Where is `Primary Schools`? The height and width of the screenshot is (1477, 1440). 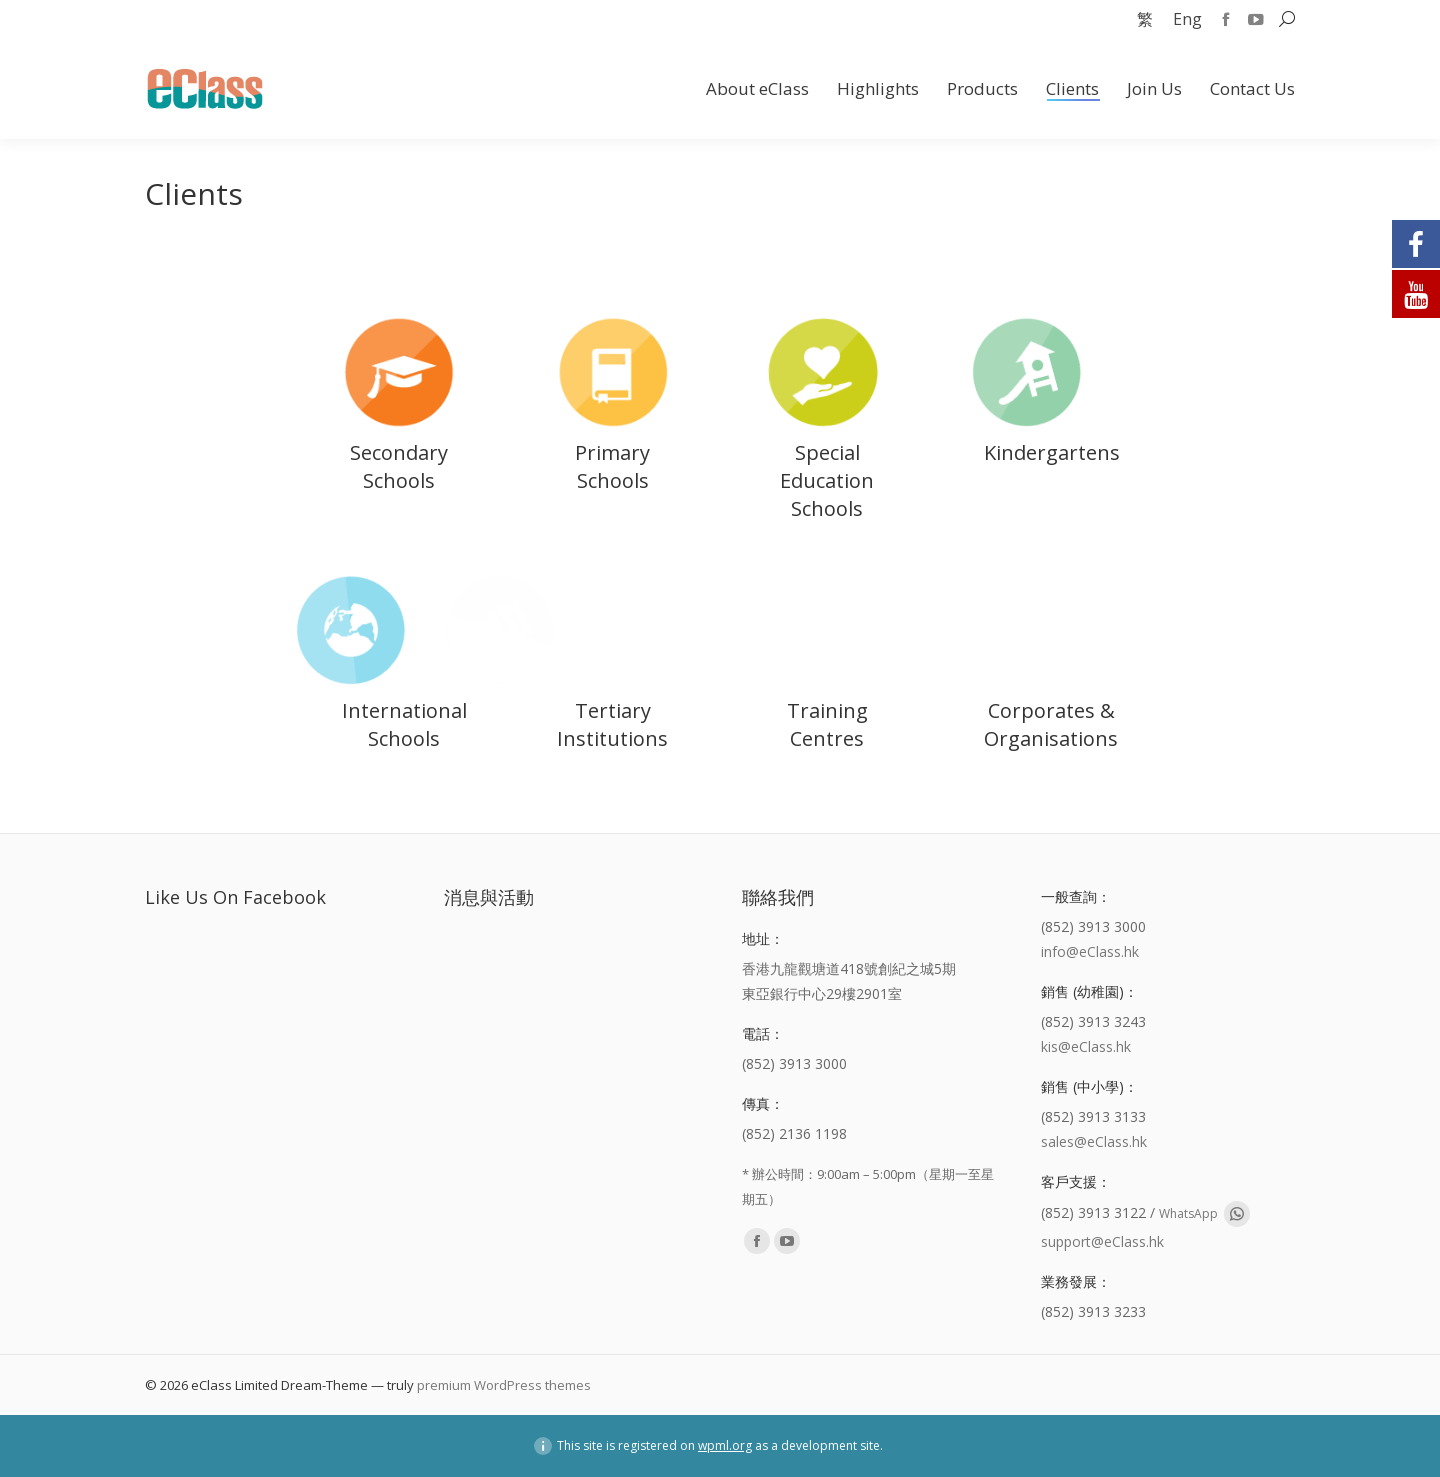
Primary Schools is located at coordinates (612, 466).